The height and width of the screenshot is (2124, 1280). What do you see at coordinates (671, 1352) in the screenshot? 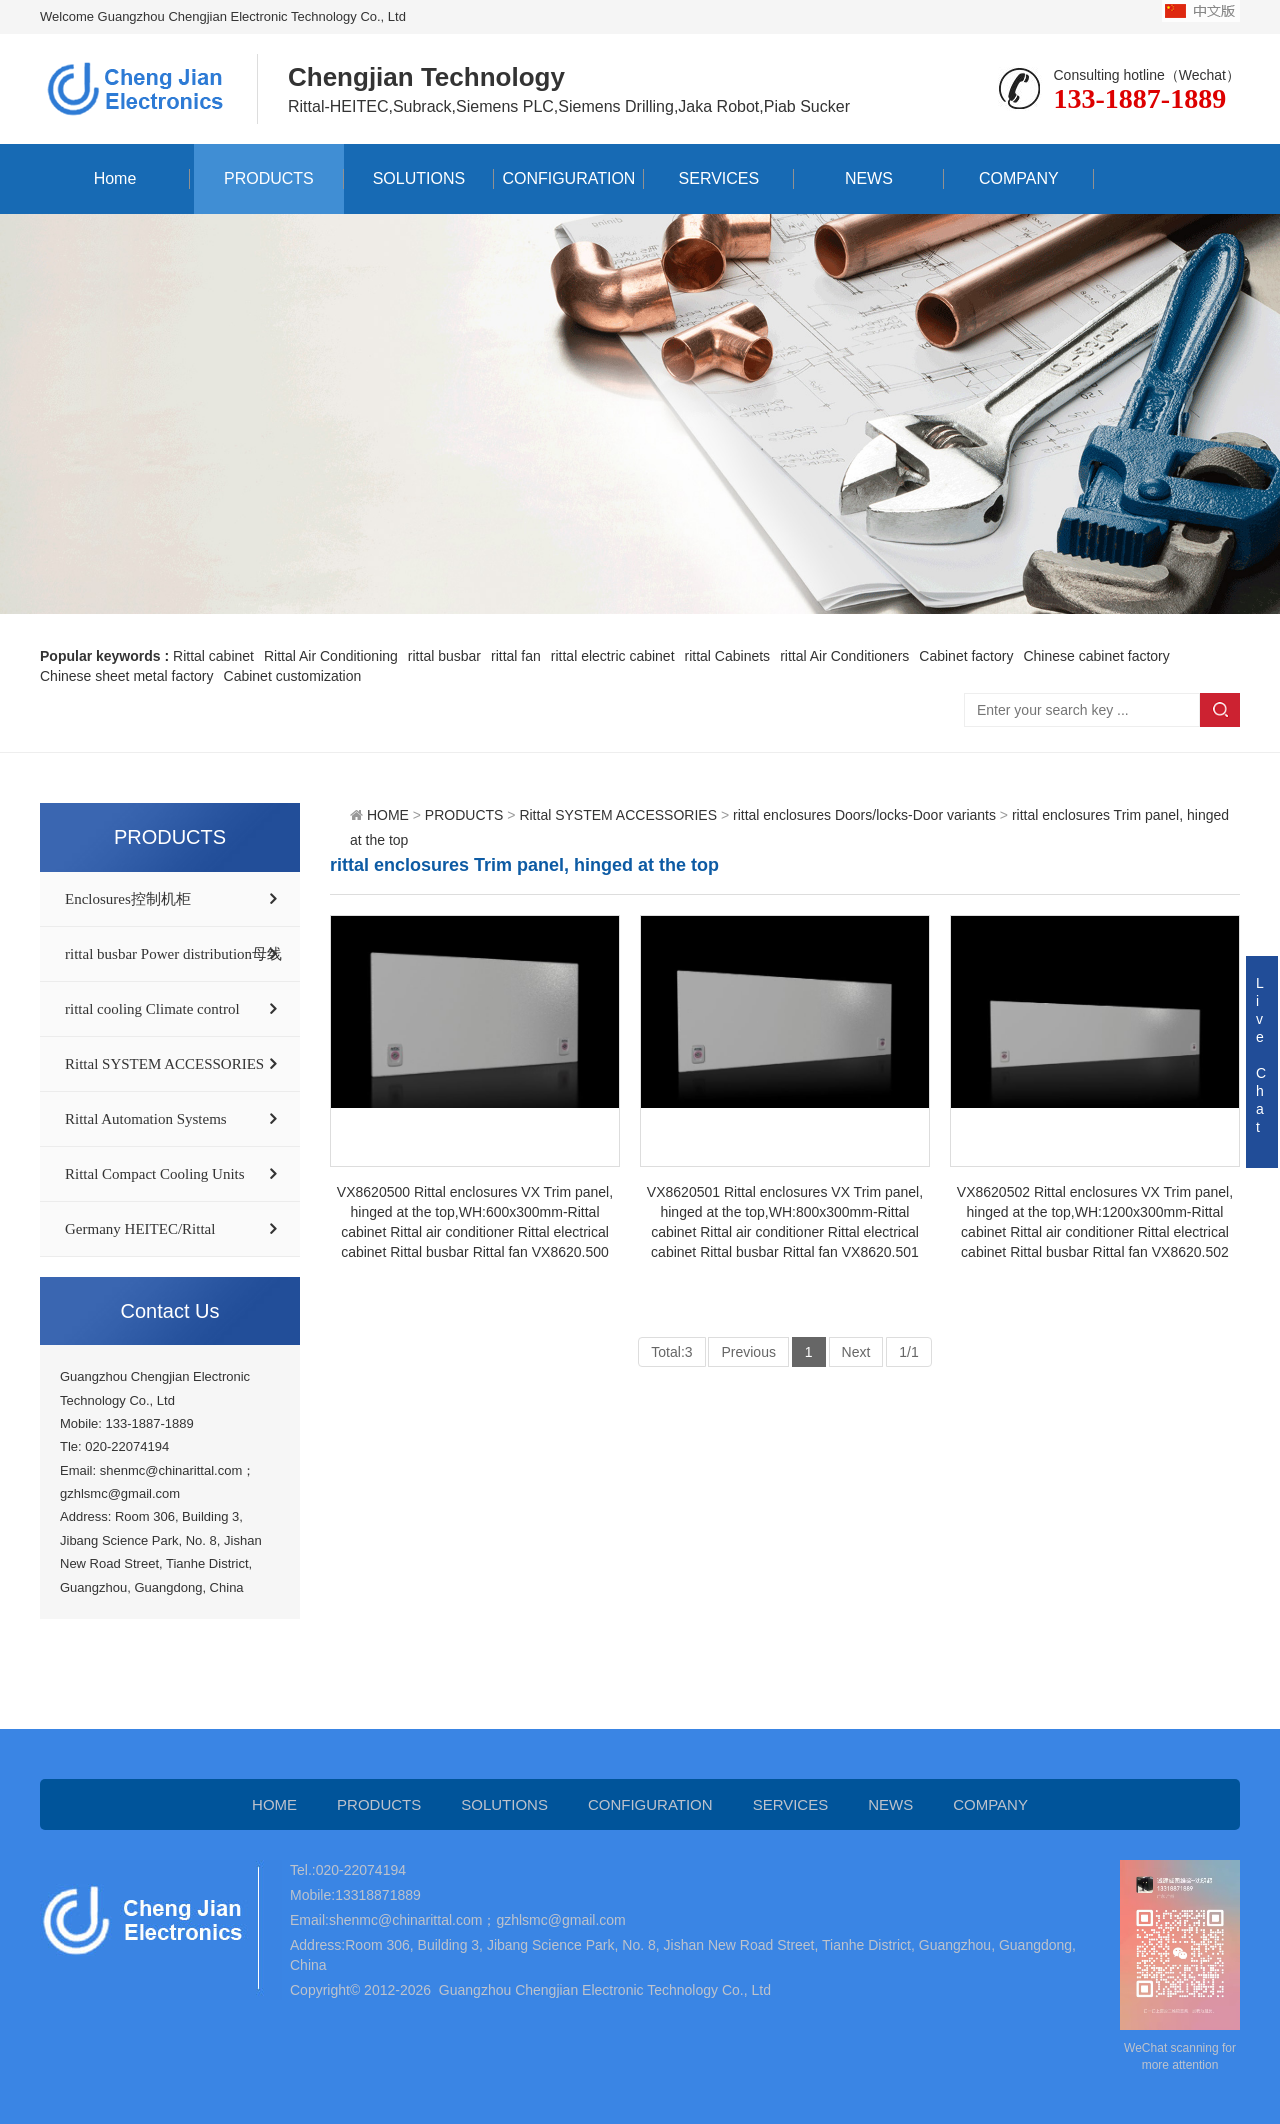
I see `Total:3` at bounding box center [671, 1352].